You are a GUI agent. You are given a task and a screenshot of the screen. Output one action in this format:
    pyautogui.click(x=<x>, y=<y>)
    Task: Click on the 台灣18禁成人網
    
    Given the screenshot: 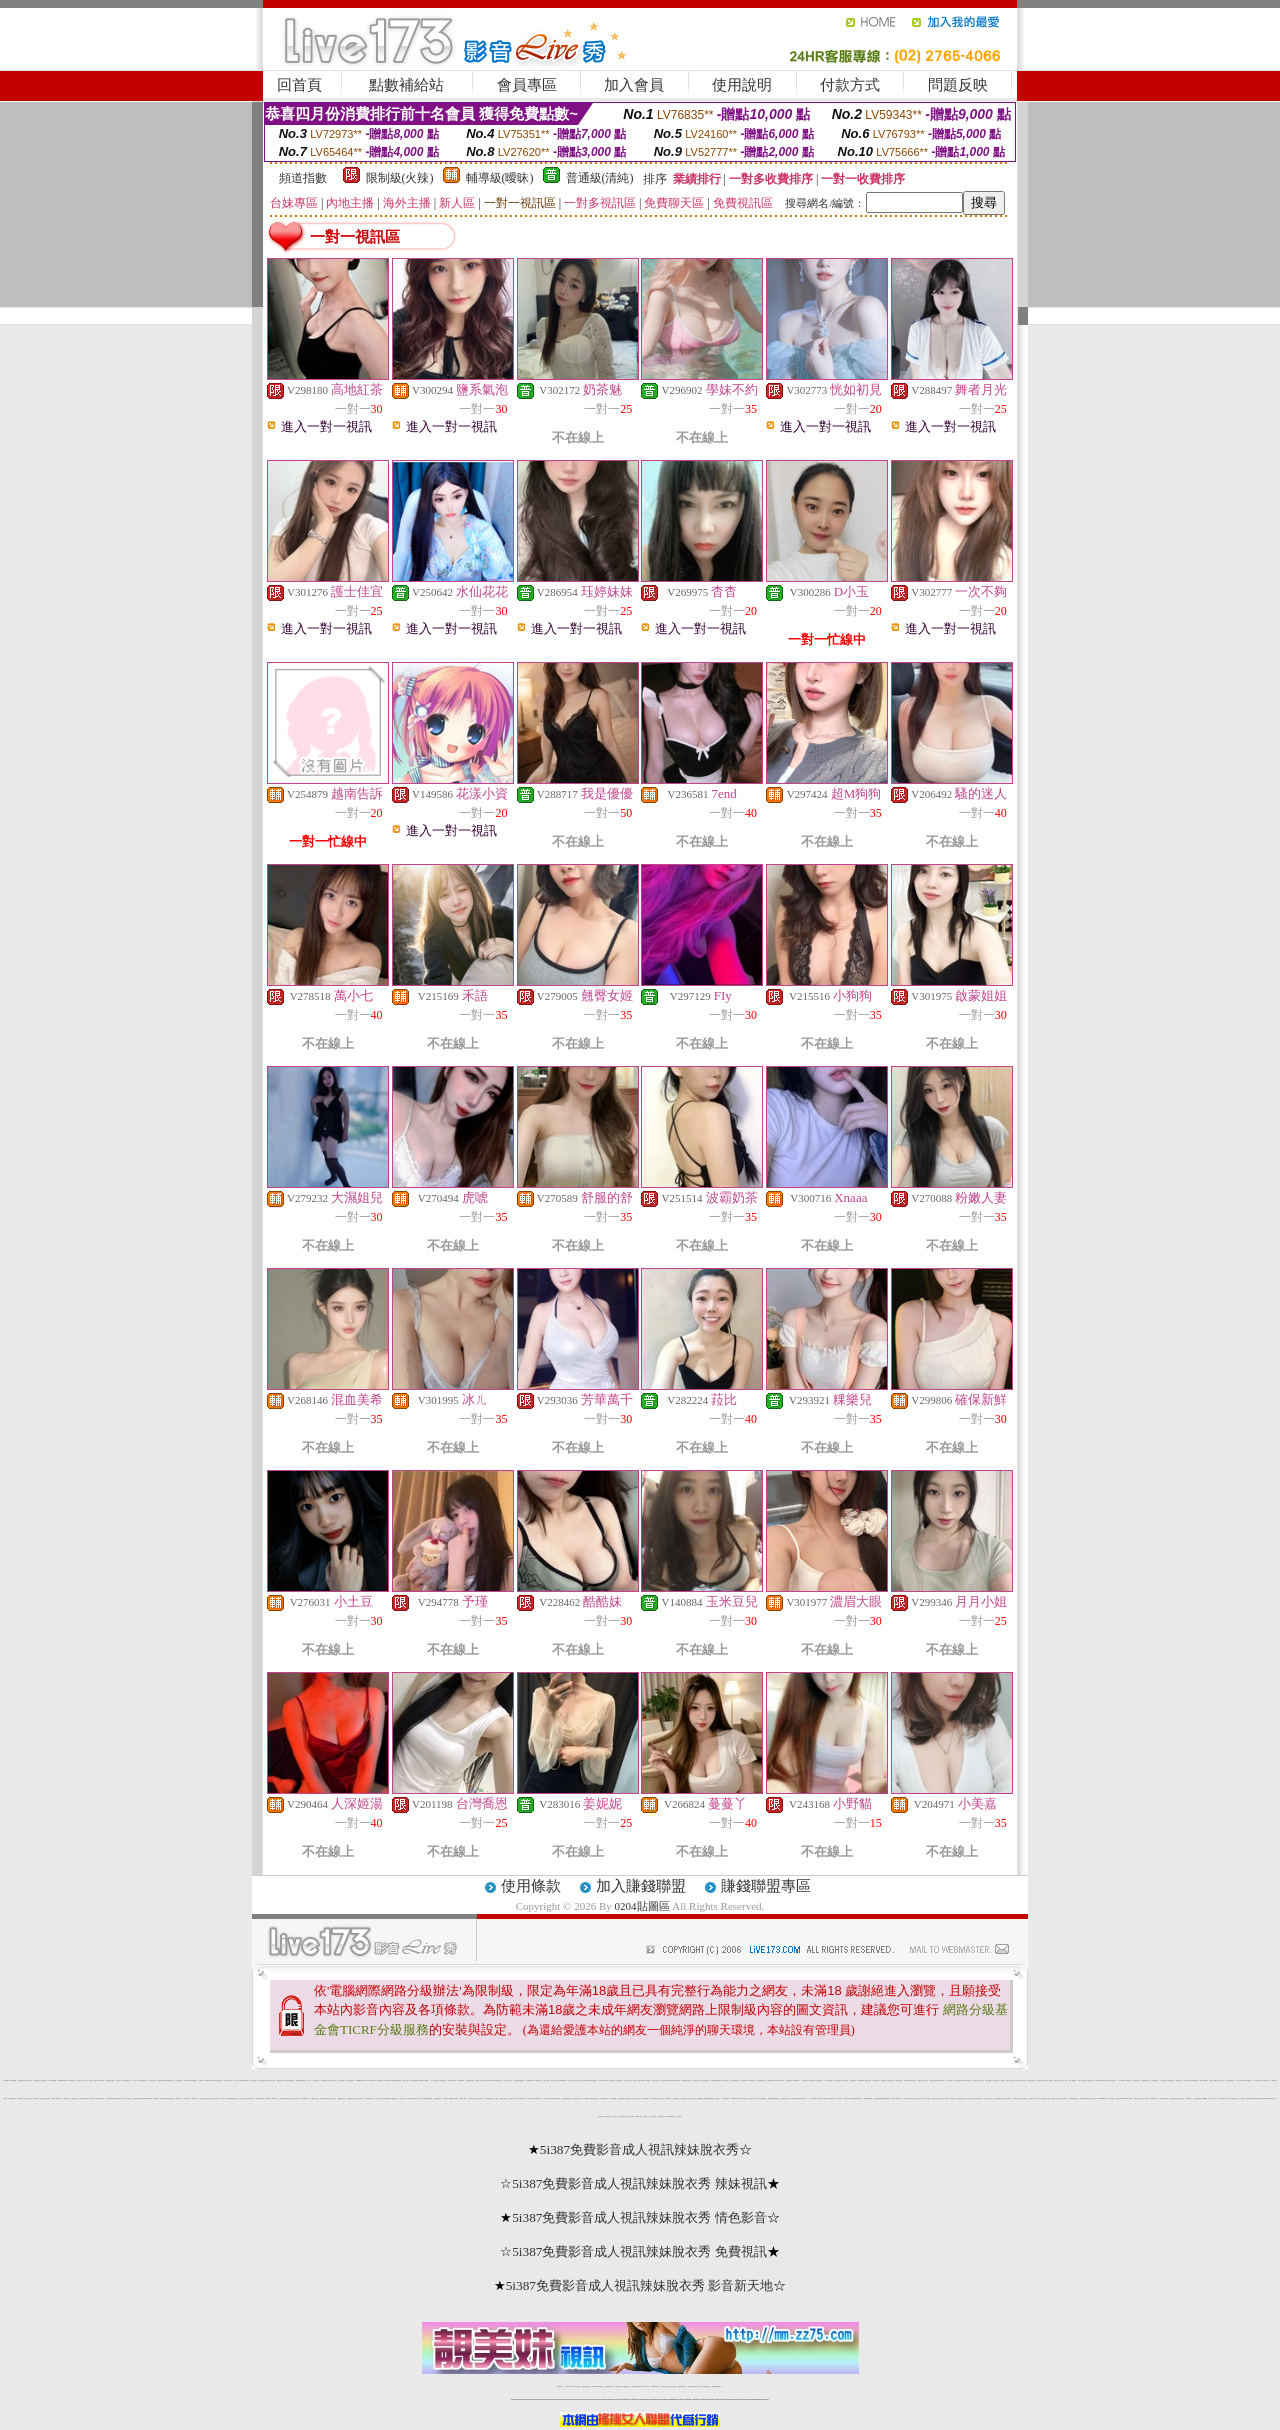 What is the action you would take?
    pyautogui.click(x=1163, y=2098)
    